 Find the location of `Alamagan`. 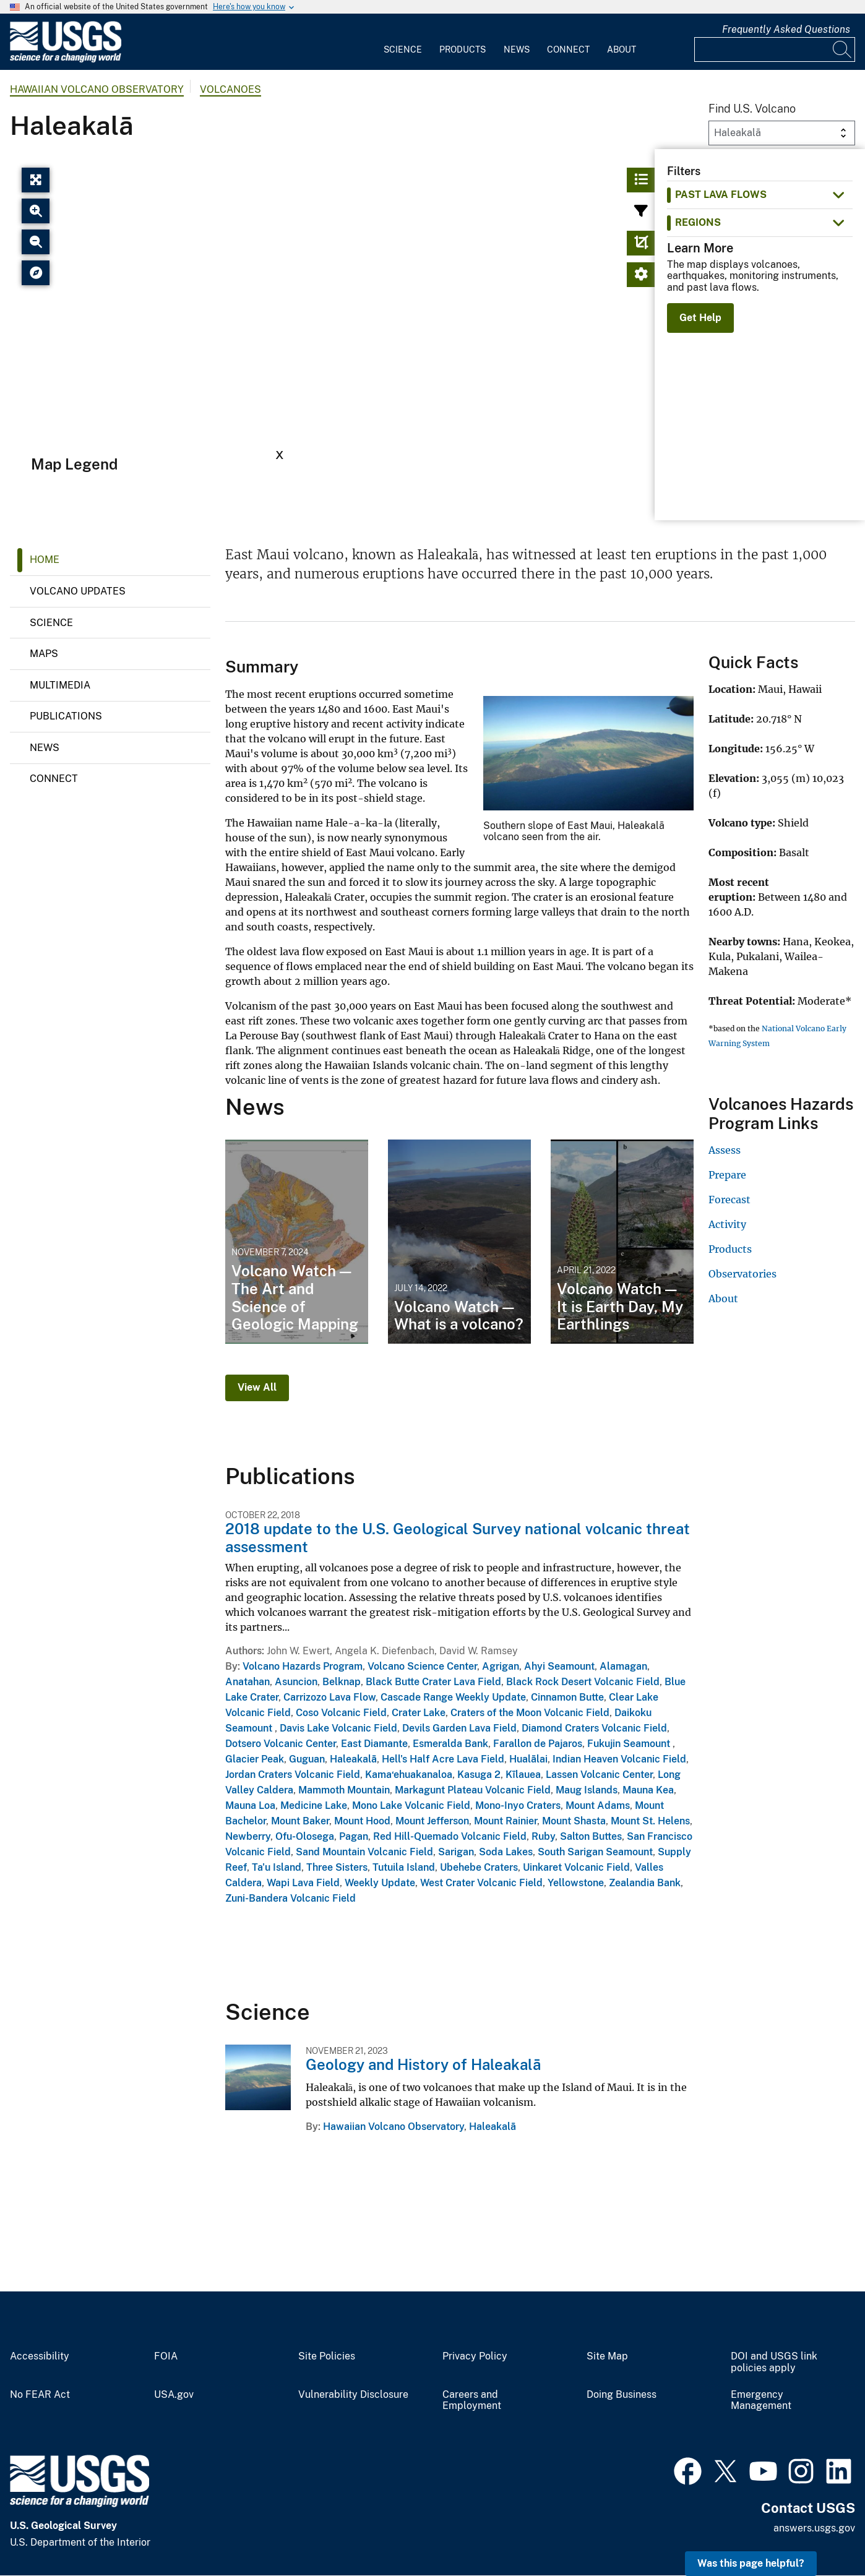

Alamagan is located at coordinates (623, 1666).